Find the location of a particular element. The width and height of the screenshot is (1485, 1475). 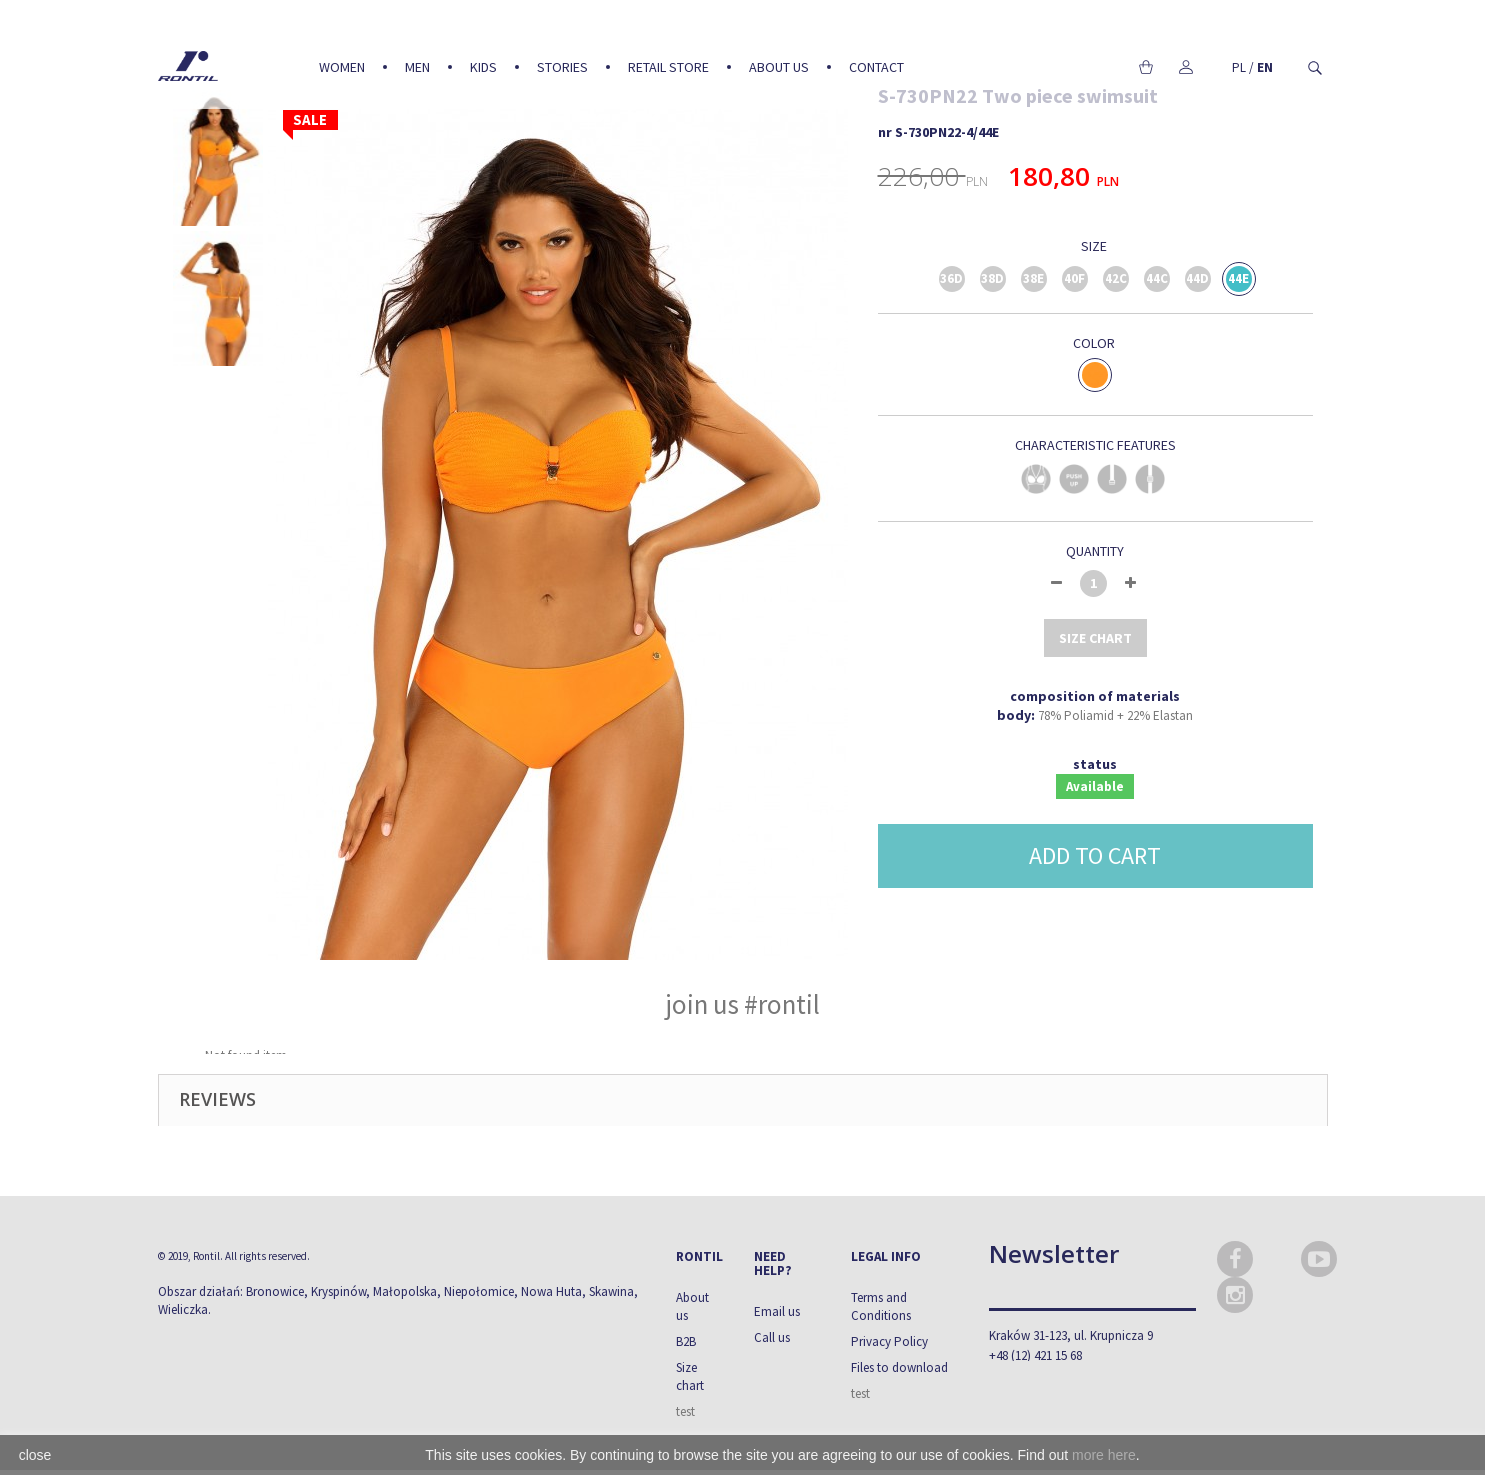

Files to download is located at coordinates (899, 1367).